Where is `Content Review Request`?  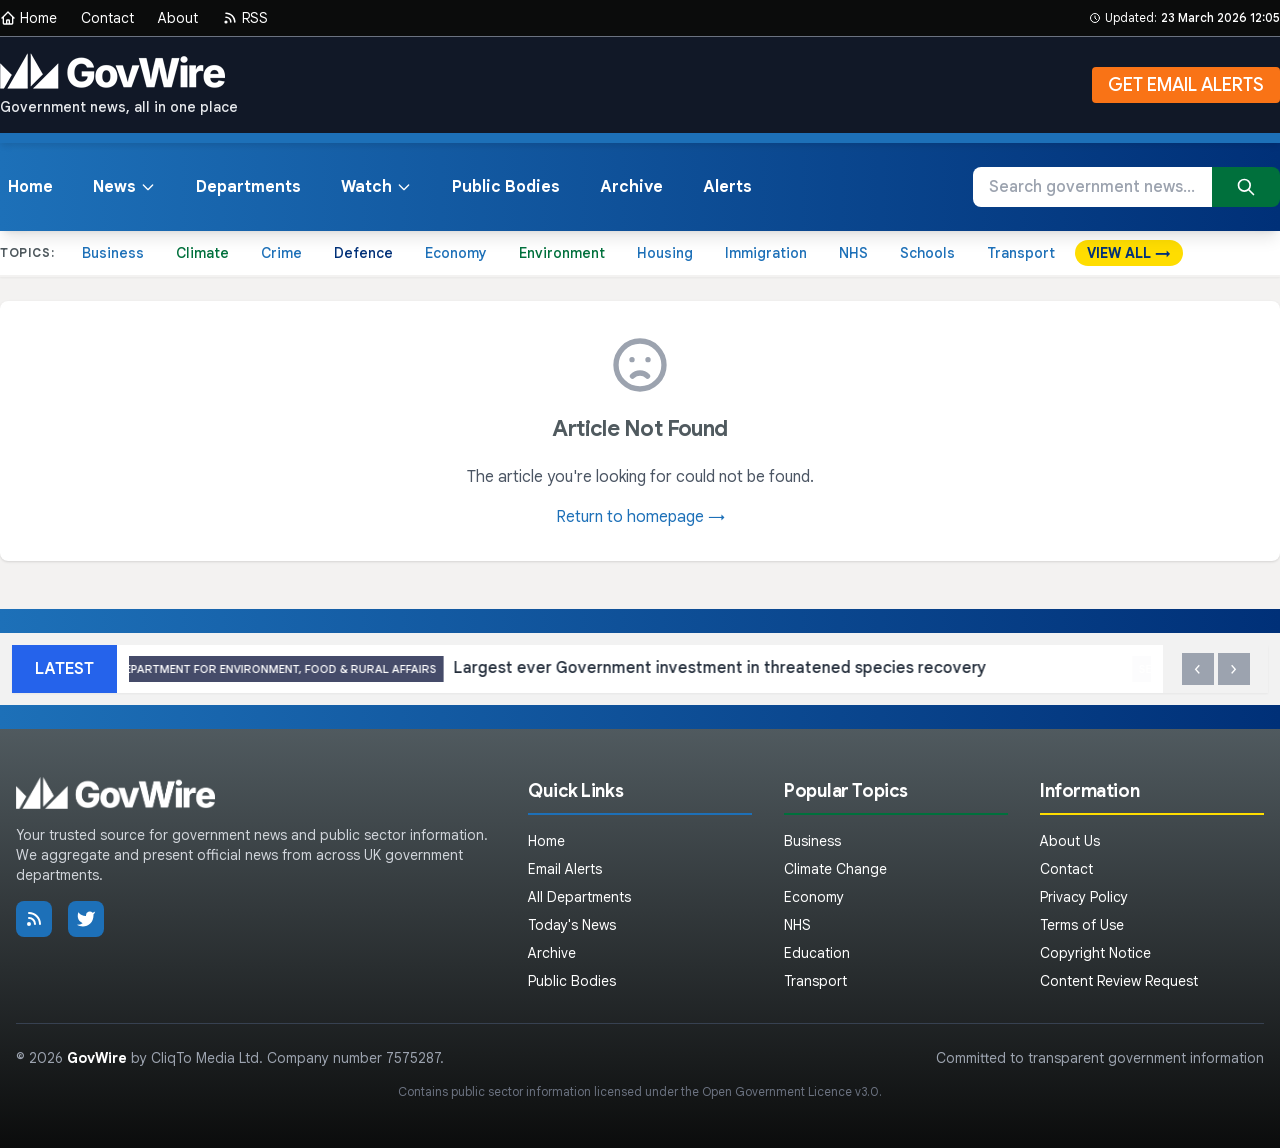
Content Review Request is located at coordinates (1119, 981).